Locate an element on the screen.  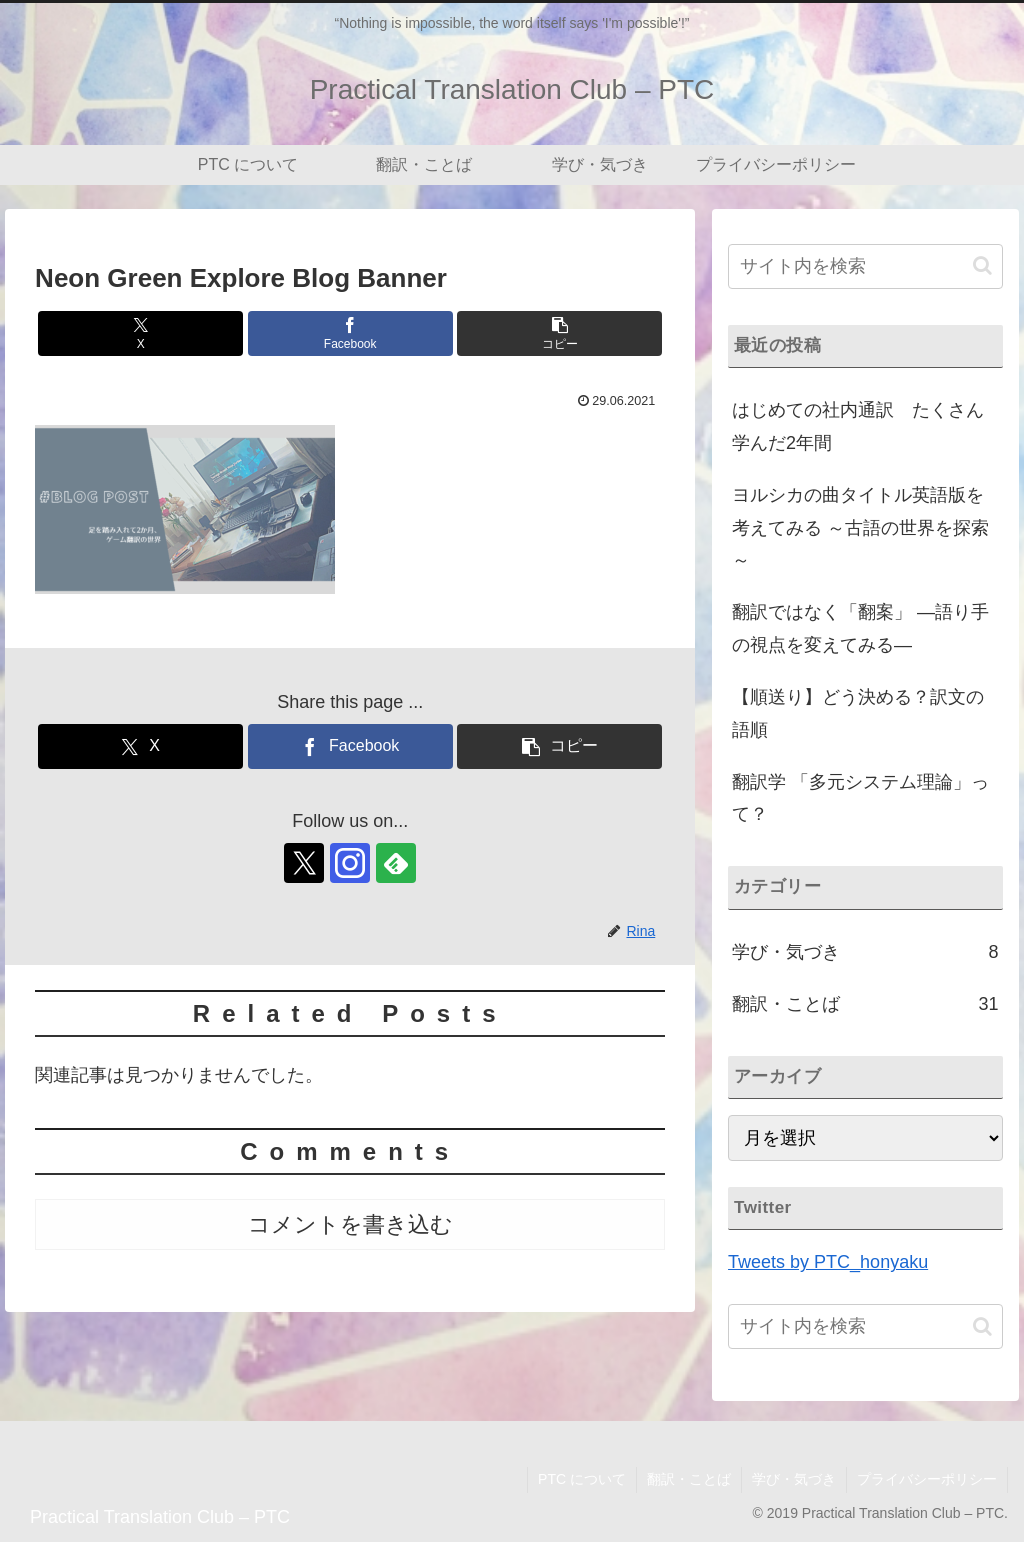
コメントを書き込む is located at coordinates (350, 1224).